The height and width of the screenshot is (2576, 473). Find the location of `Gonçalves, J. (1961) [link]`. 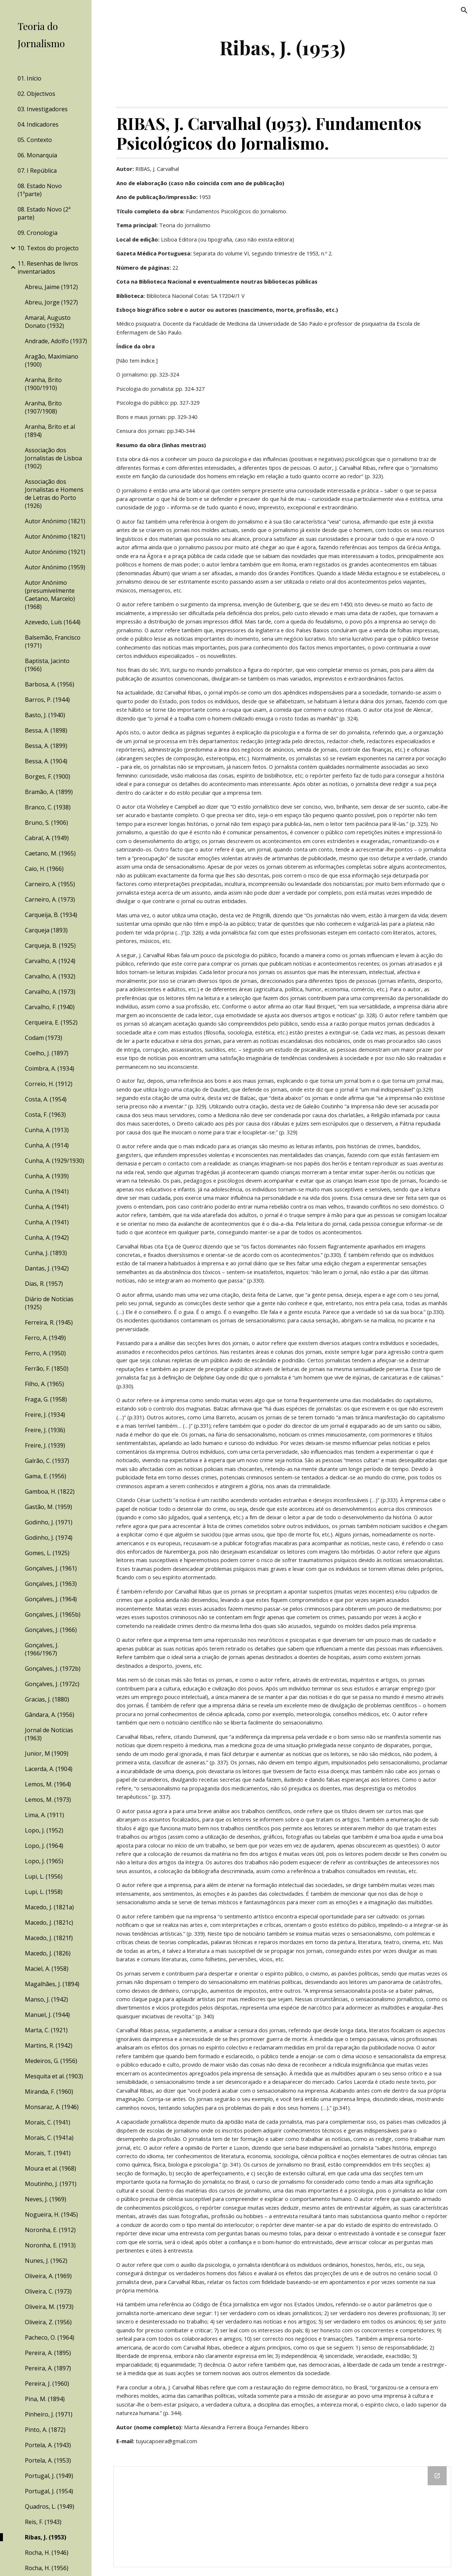

Gonçalves, J. (1961) [link] is located at coordinates (51, 1568).